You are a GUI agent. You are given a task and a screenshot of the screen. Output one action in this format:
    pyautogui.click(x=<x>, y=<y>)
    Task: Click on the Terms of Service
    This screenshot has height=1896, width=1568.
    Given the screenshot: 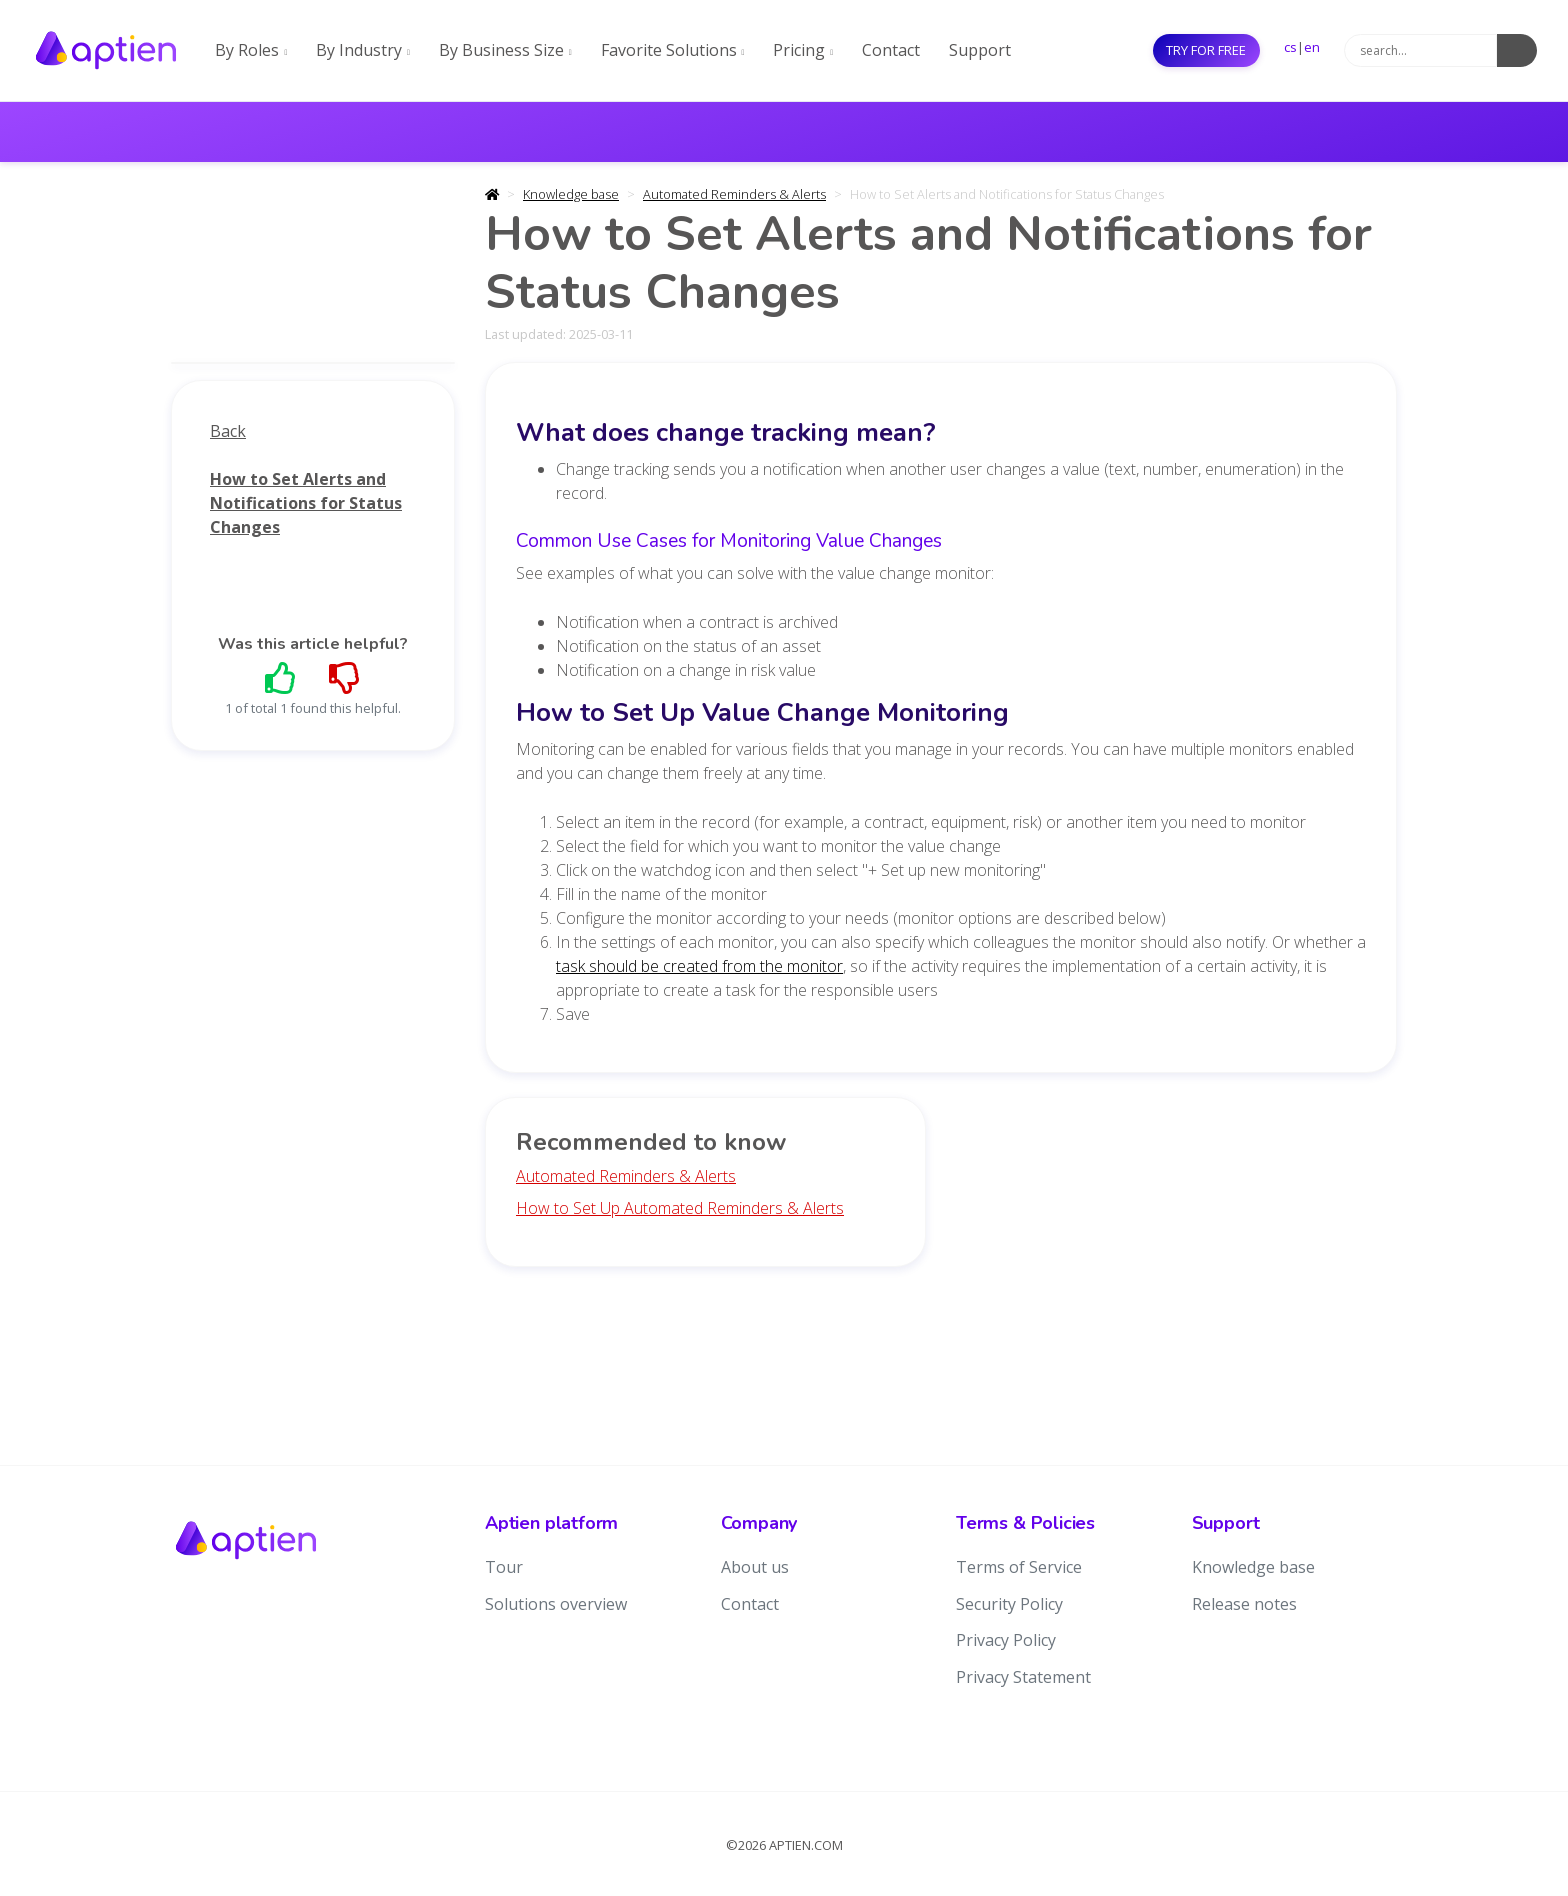 What is the action you would take?
    pyautogui.click(x=1019, y=1567)
    